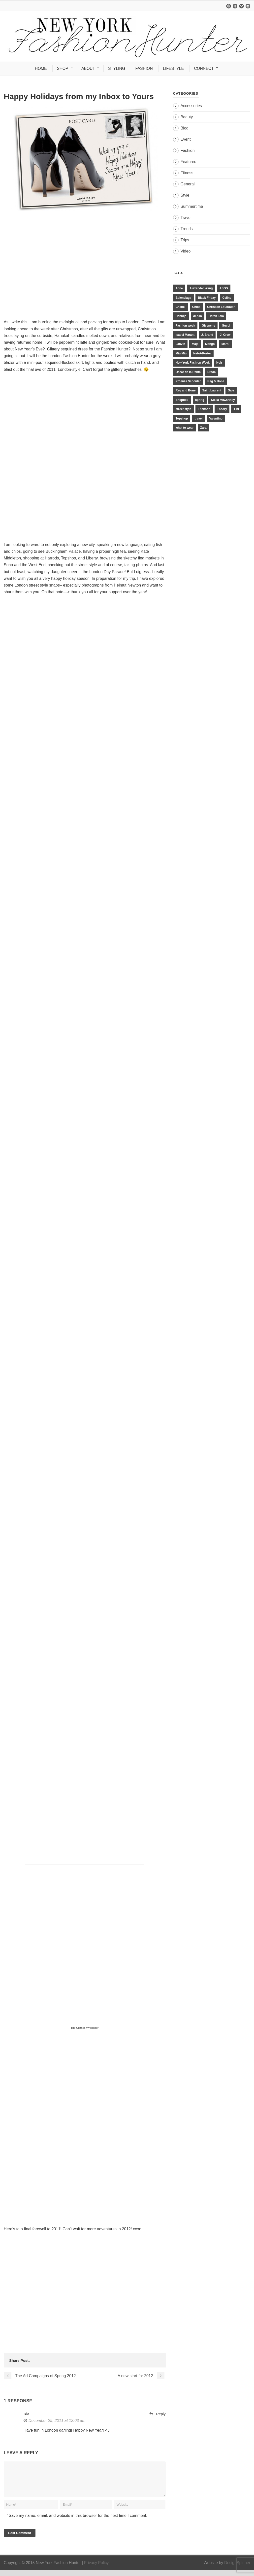  I want to click on Rag & Bone [Rag & Bone (18 items)], so click(215, 381).